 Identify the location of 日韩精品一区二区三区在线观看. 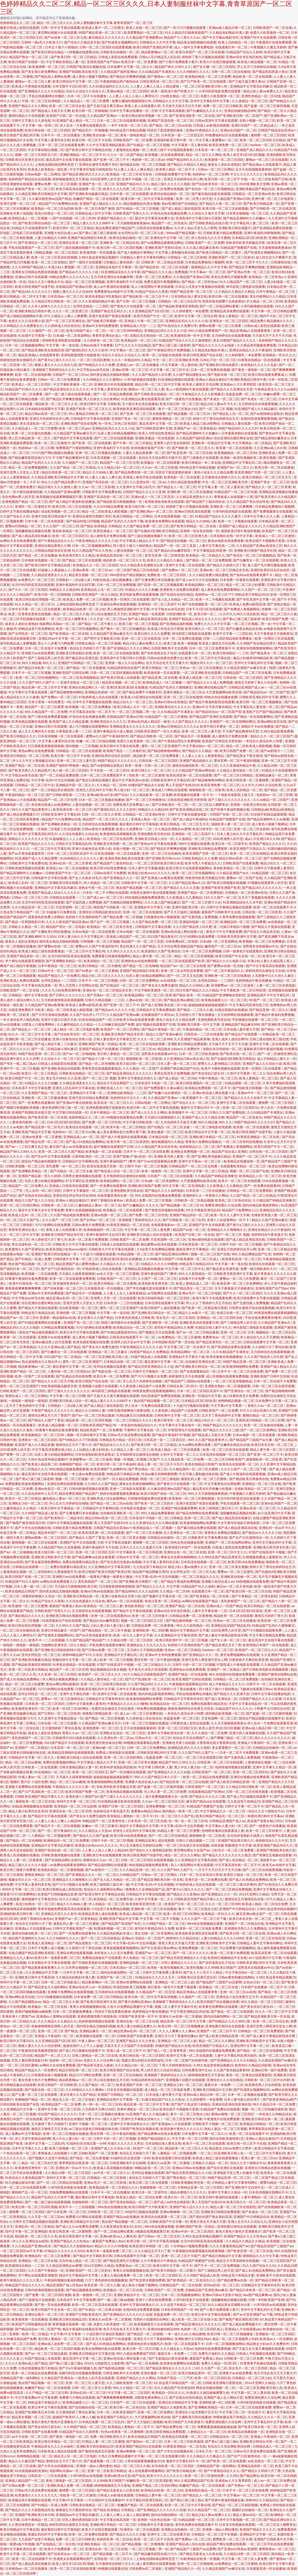
(79, 751).